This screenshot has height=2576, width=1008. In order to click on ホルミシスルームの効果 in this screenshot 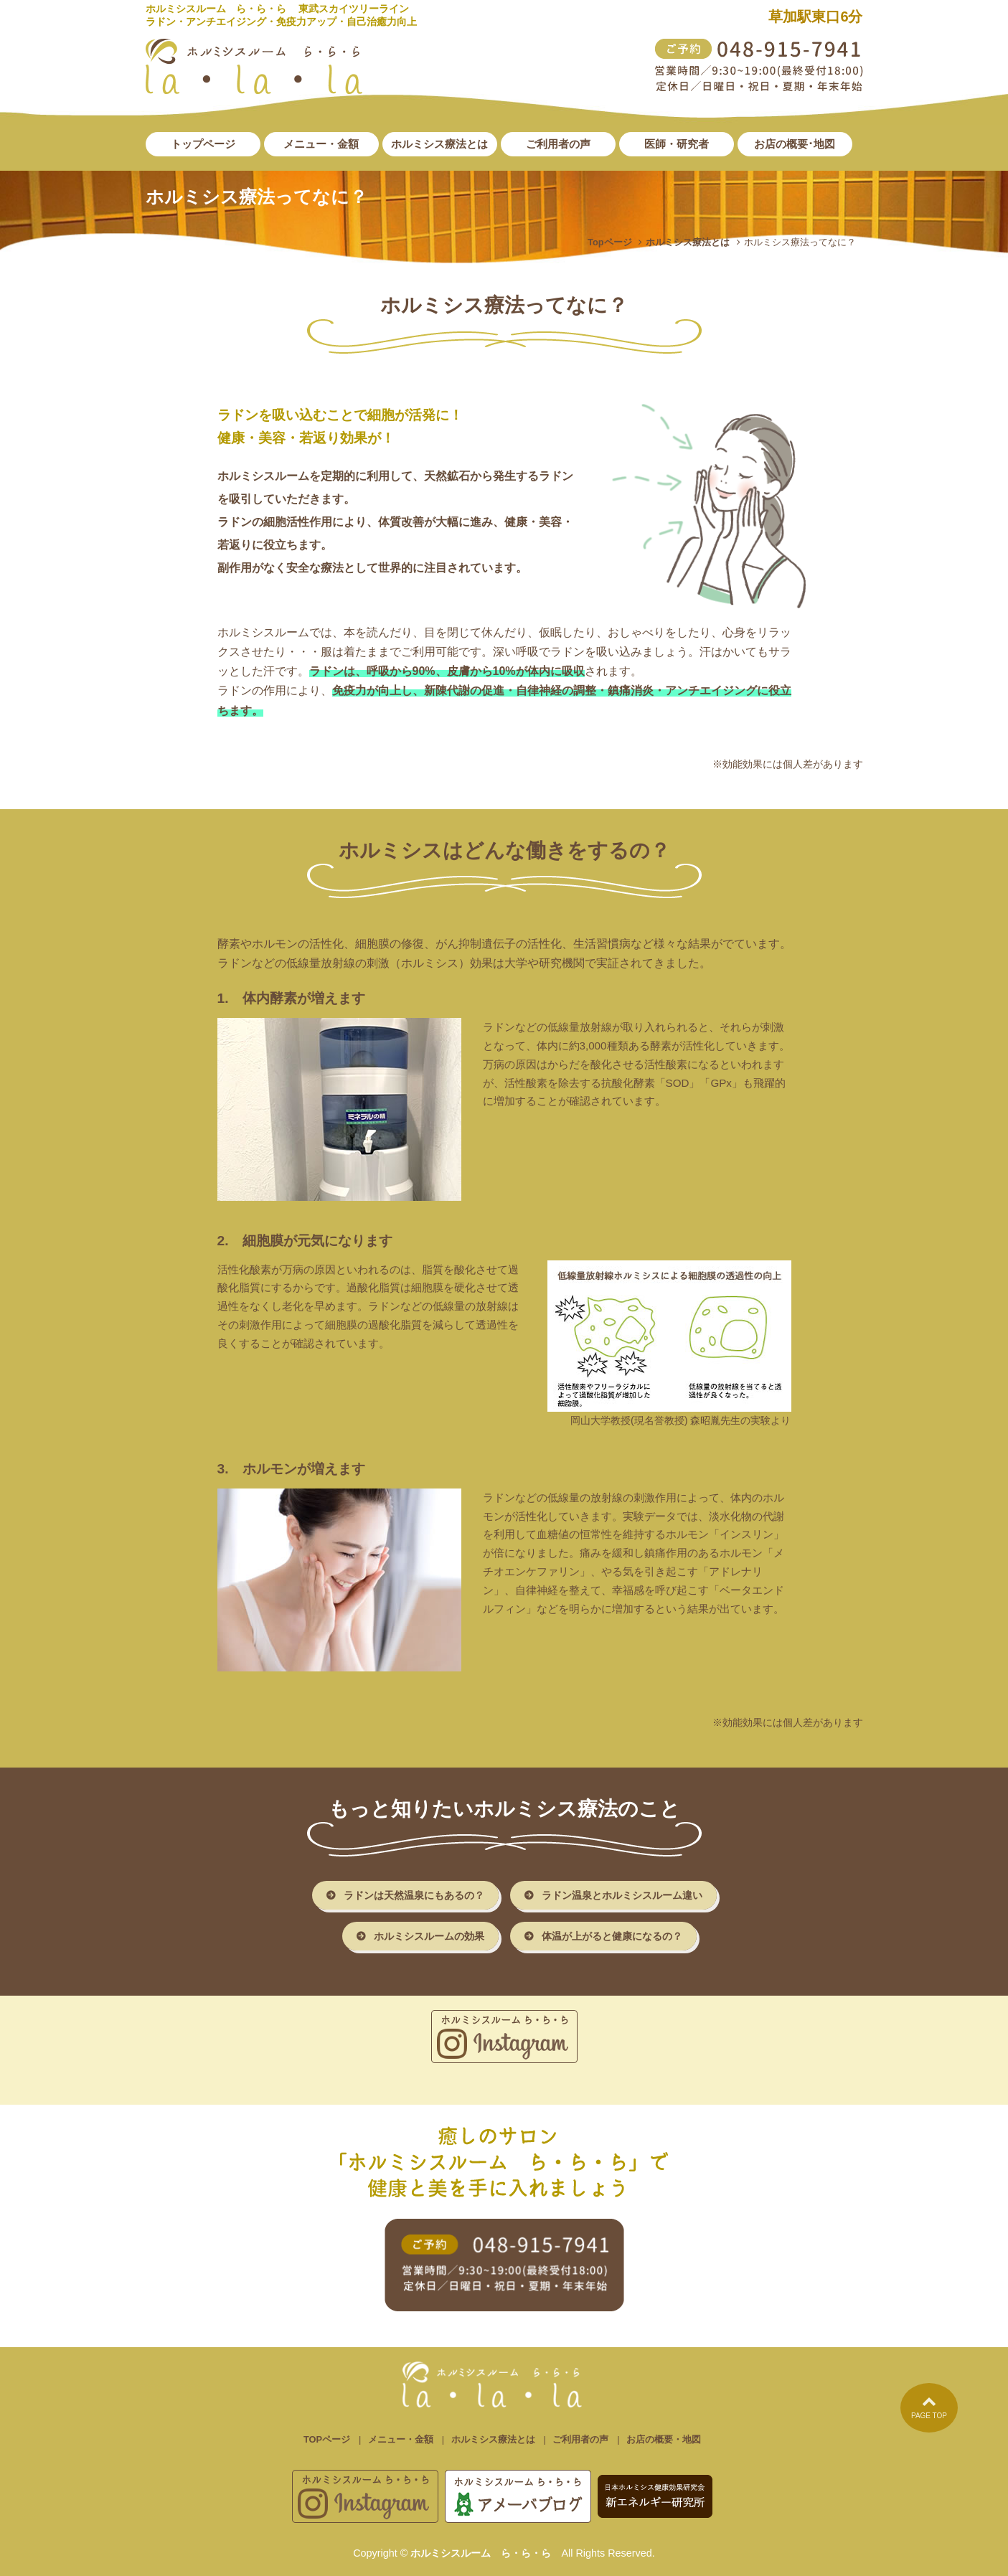, I will do `click(429, 1936)`.